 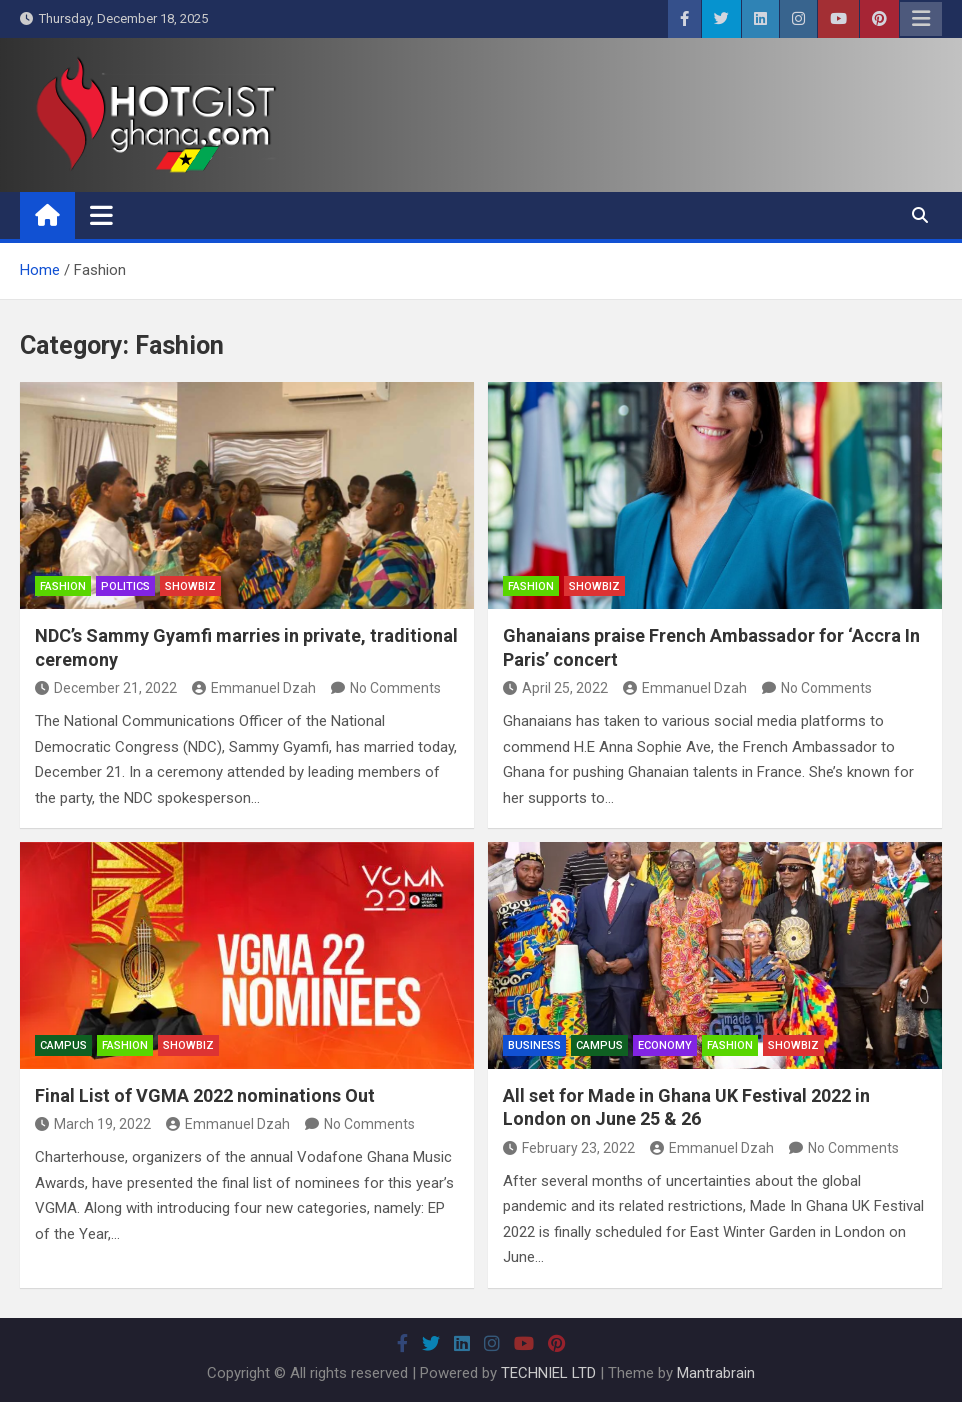 What do you see at coordinates (716, 1373) in the screenshot?
I see `Mantrabrain` at bounding box center [716, 1373].